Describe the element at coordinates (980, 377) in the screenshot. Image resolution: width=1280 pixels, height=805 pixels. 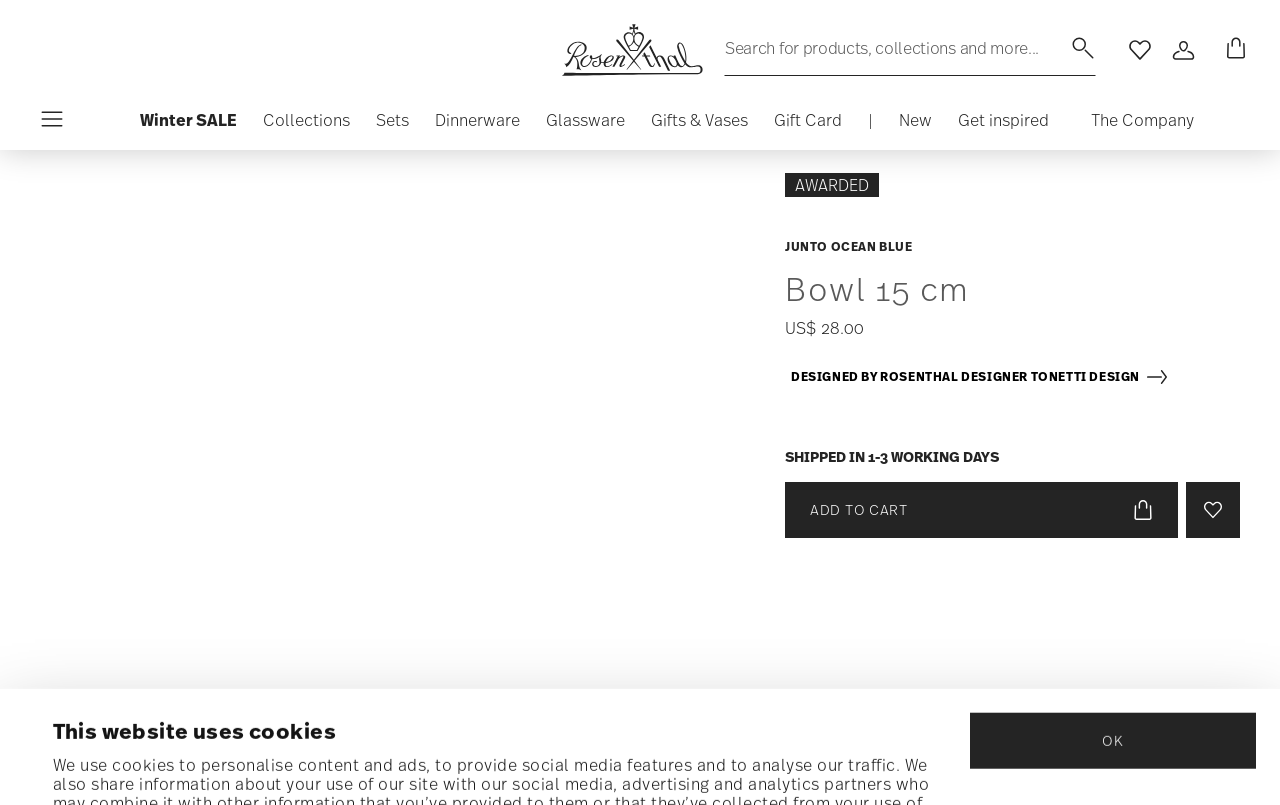
I see `Designed by Rosenthal Designer Tonetti Design` at that location.